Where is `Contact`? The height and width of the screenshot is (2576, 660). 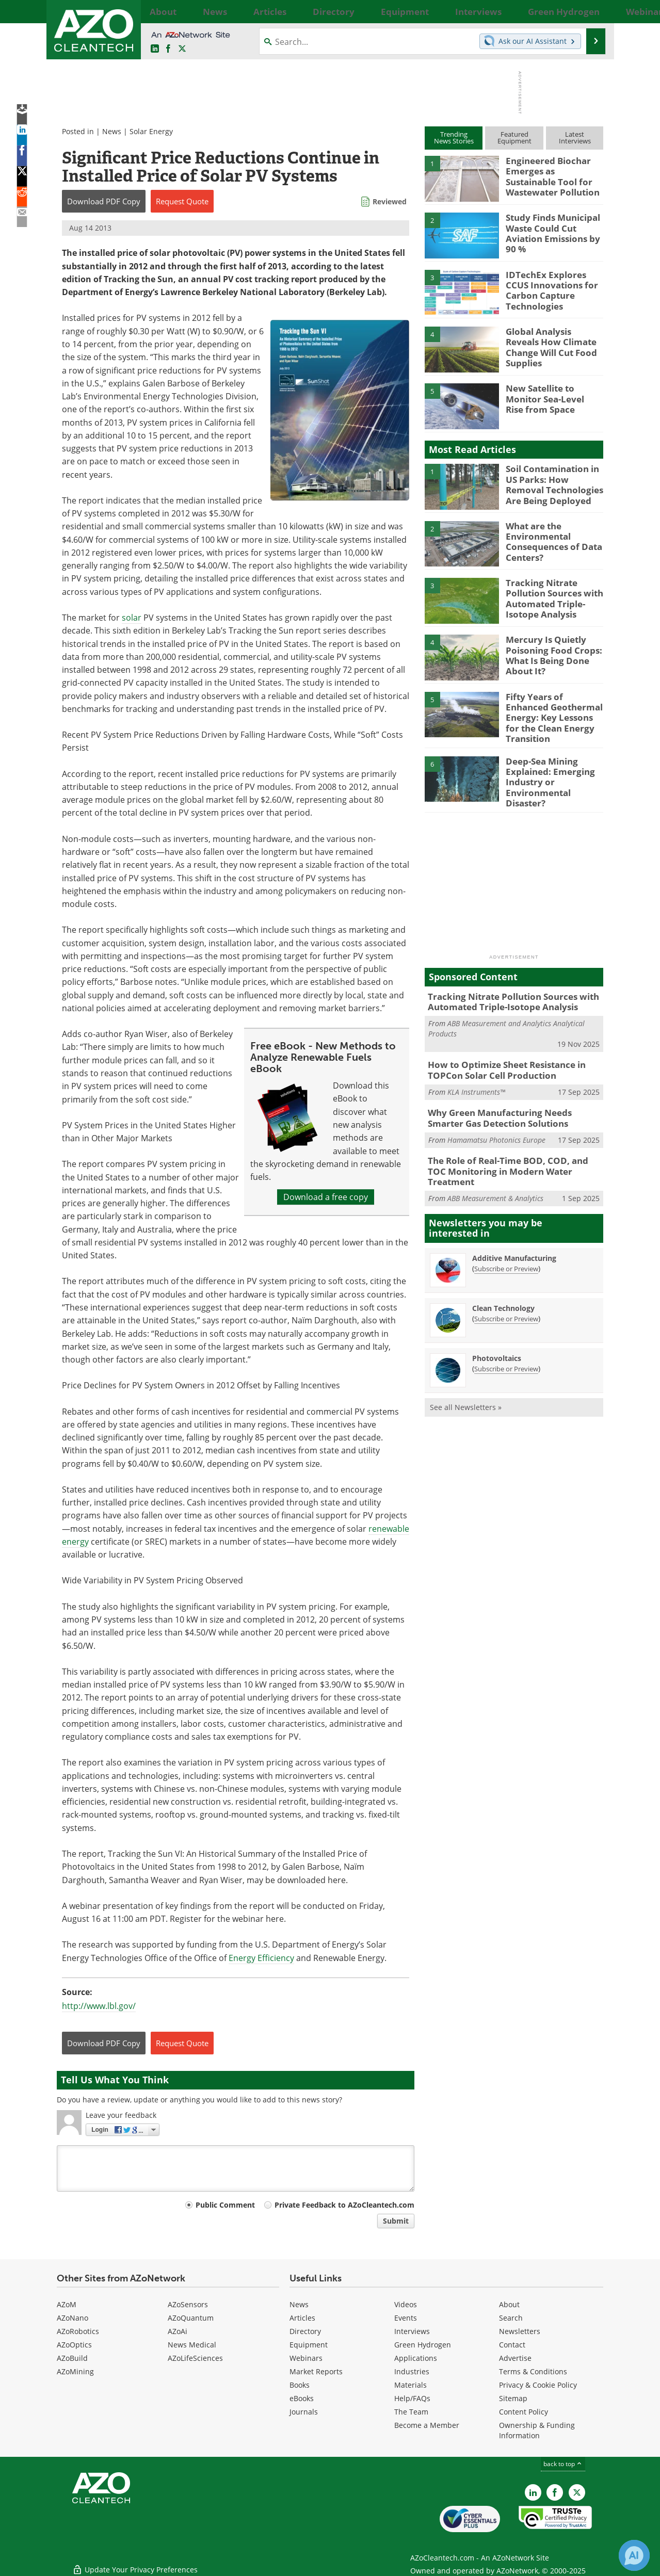
Contact is located at coordinates (512, 2345).